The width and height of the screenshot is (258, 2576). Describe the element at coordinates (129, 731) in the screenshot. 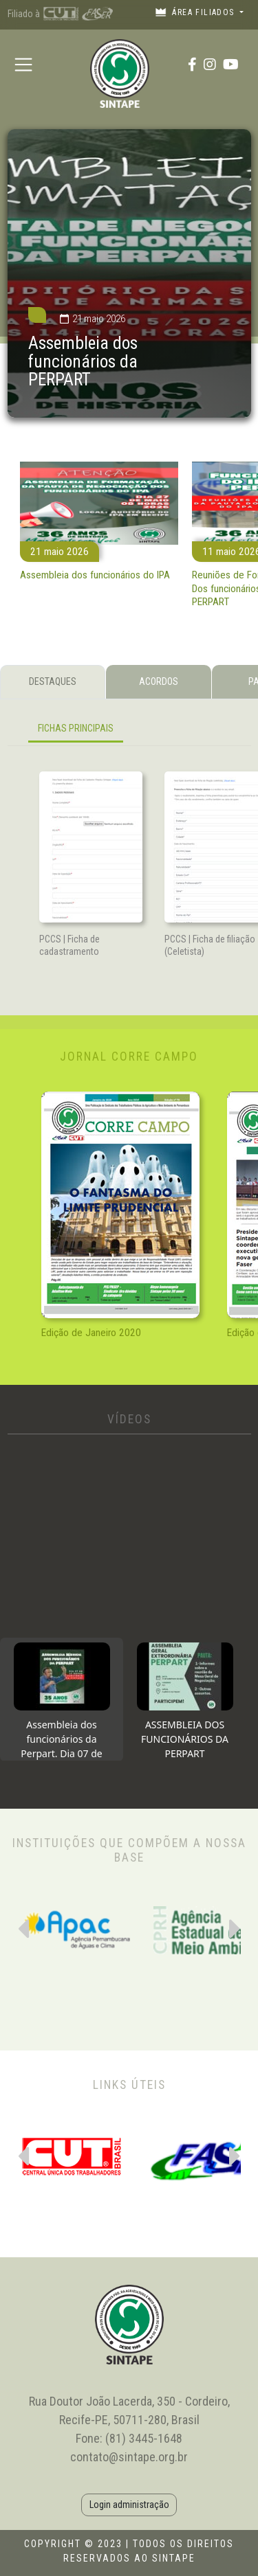

I see `[tabpanel]` at that location.